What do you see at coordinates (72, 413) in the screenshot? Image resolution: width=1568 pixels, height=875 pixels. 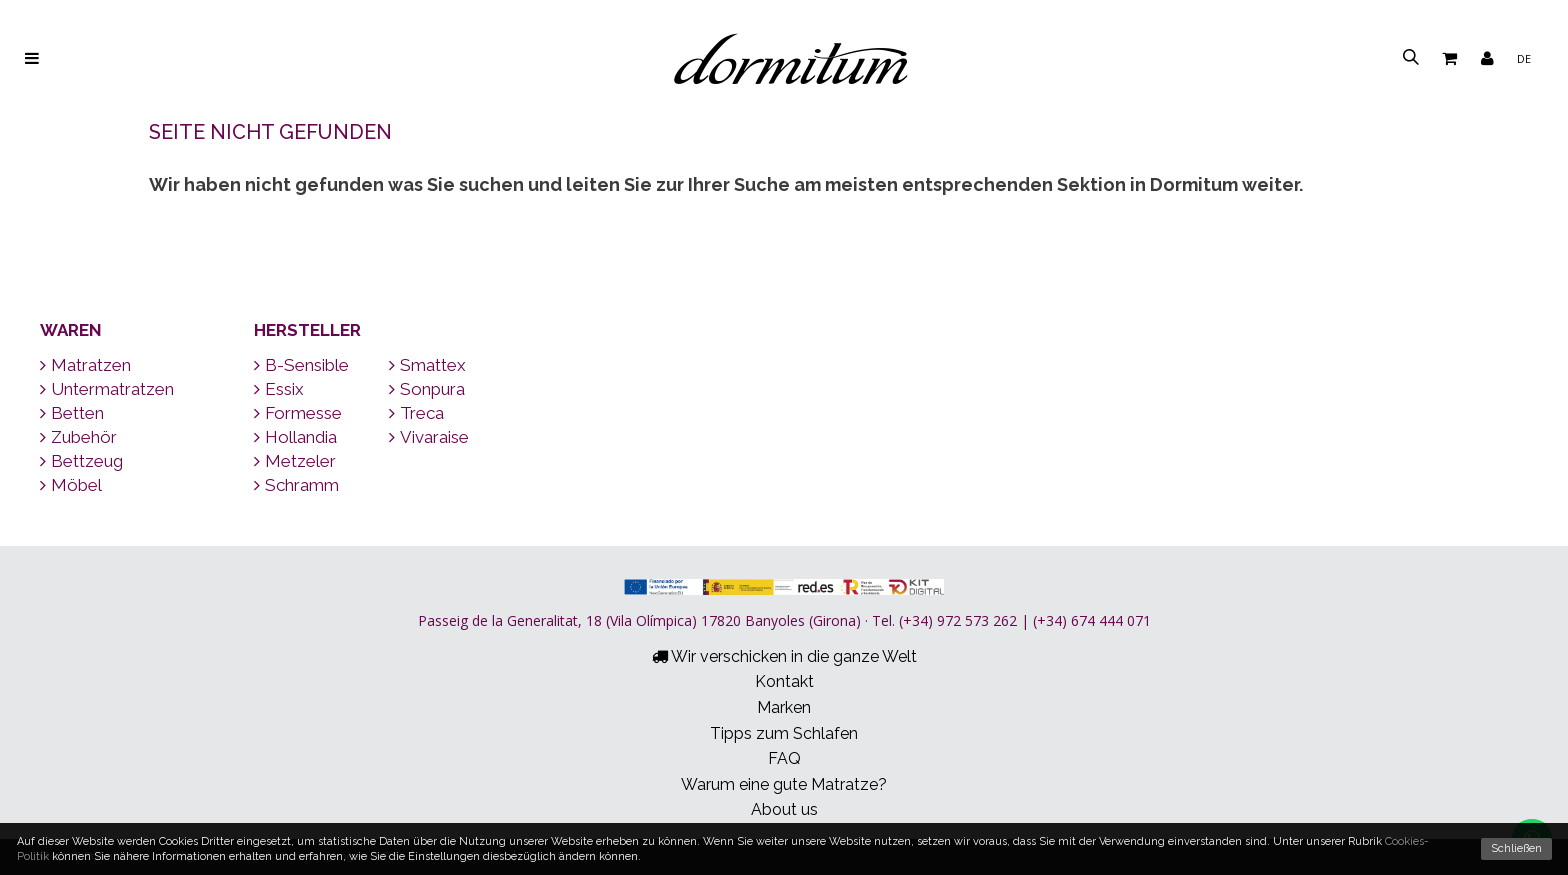 I see `Betten` at bounding box center [72, 413].